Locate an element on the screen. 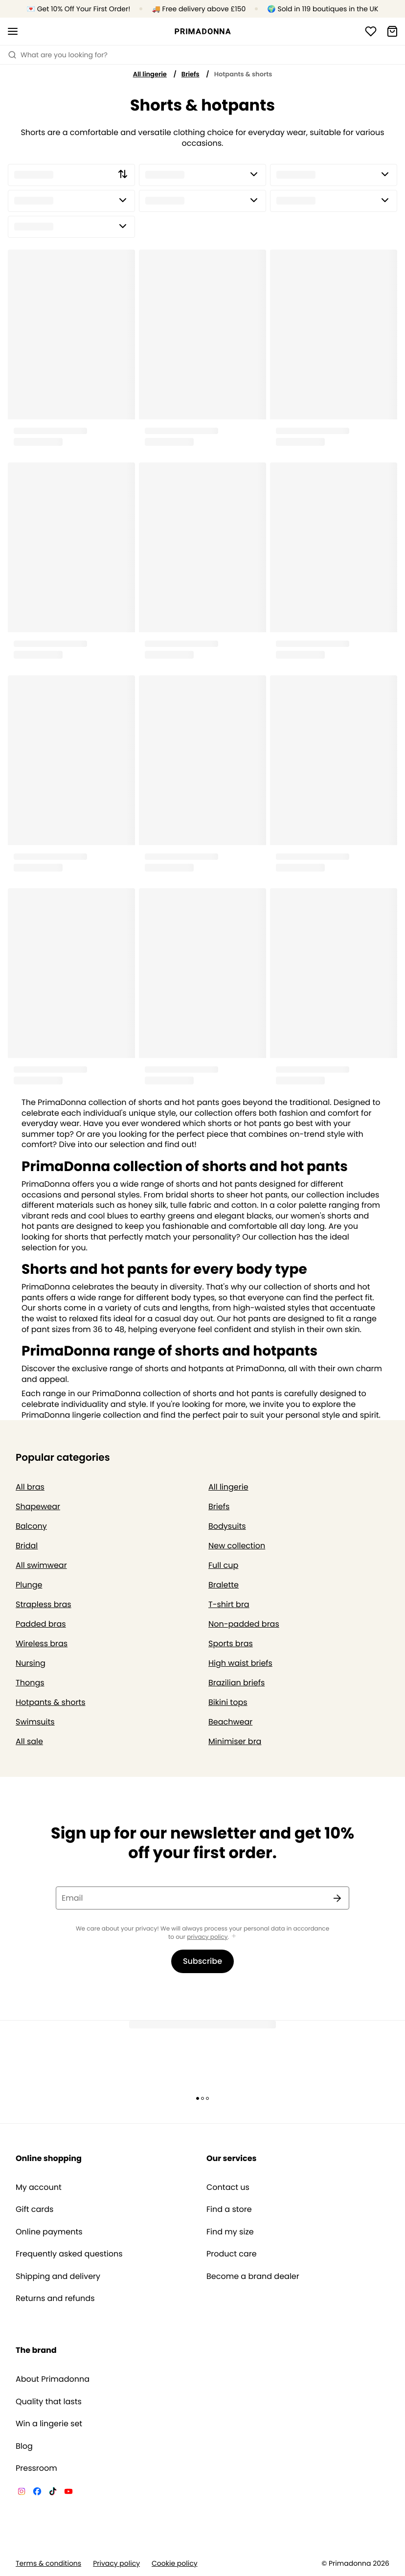  Sports bras is located at coordinates (230, 1643).